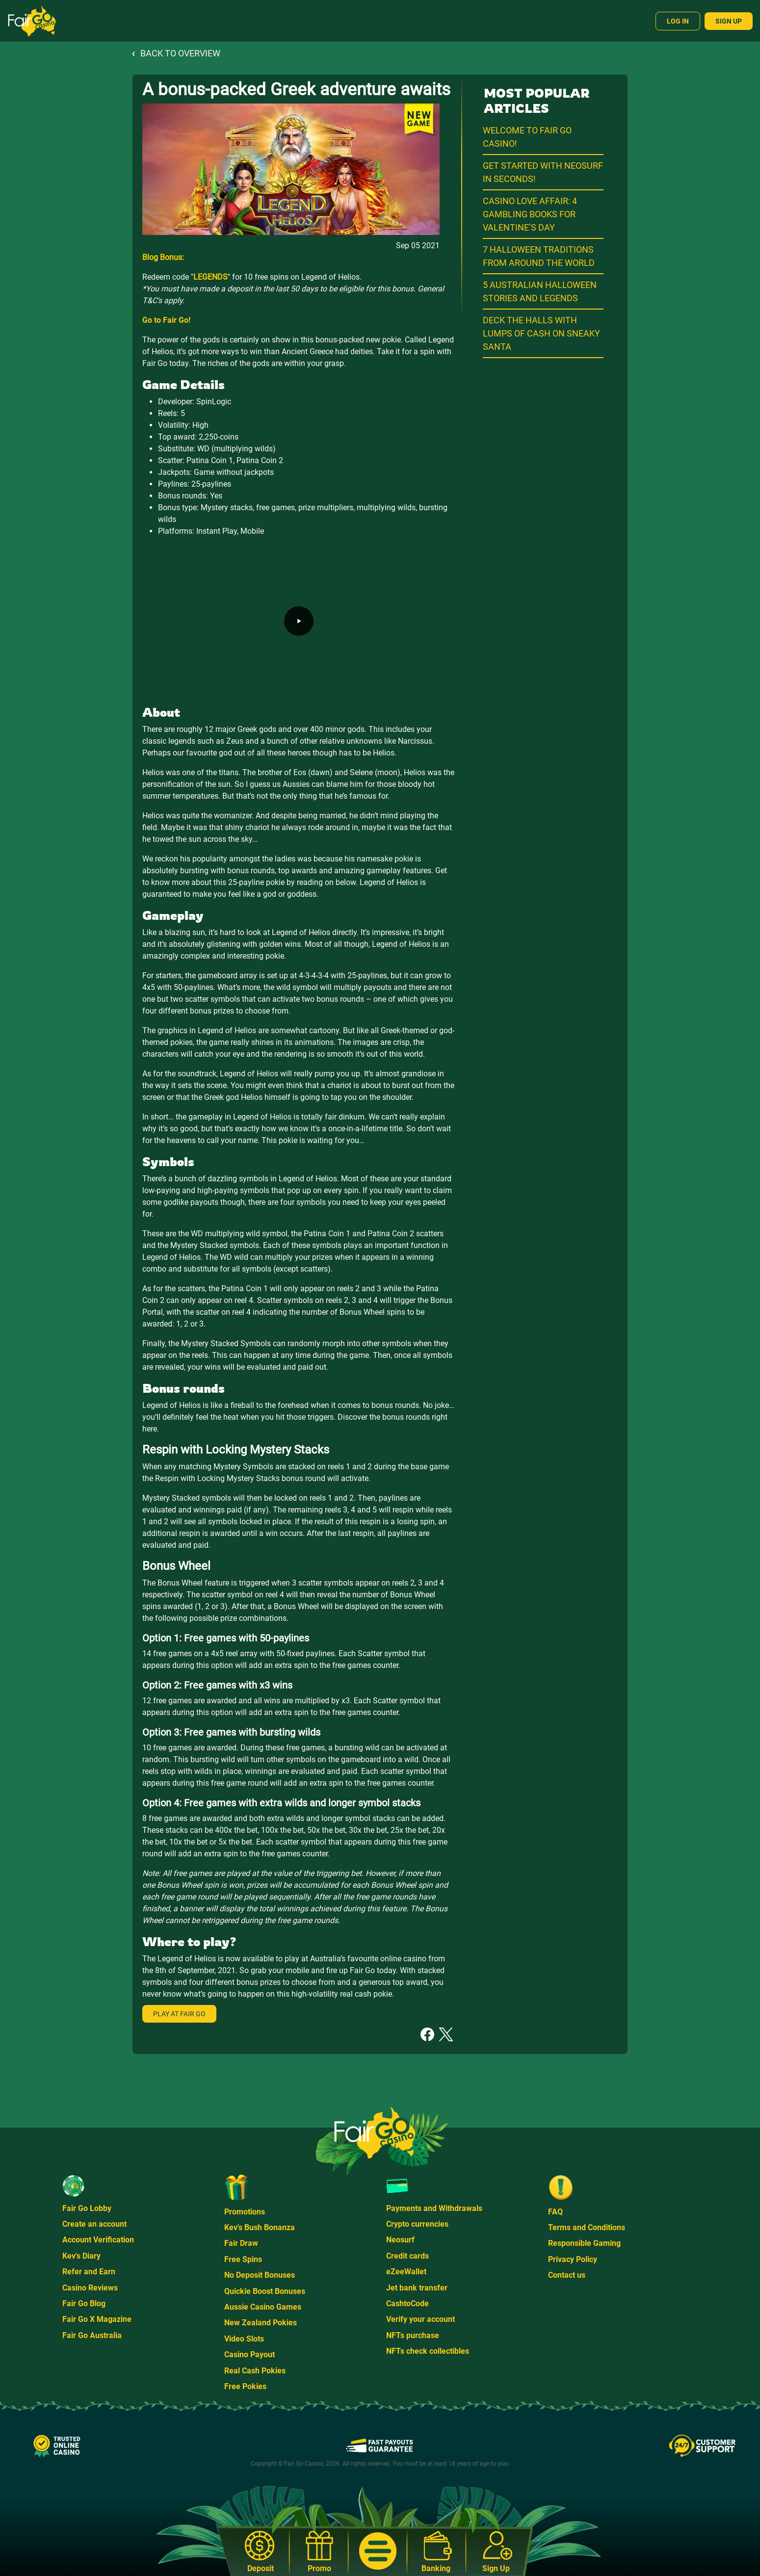  What do you see at coordinates (262, 2307) in the screenshot?
I see `Aussie Casino Games` at bounding box center [262, 2307].